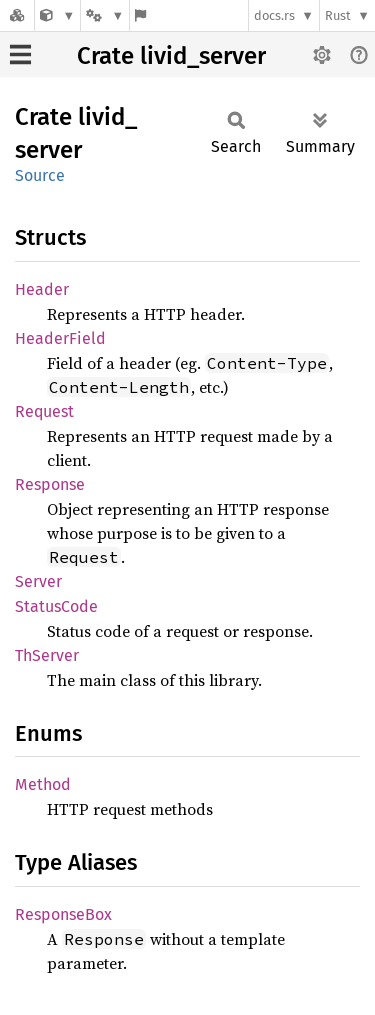  I want to click on Method, so click(43, 784).